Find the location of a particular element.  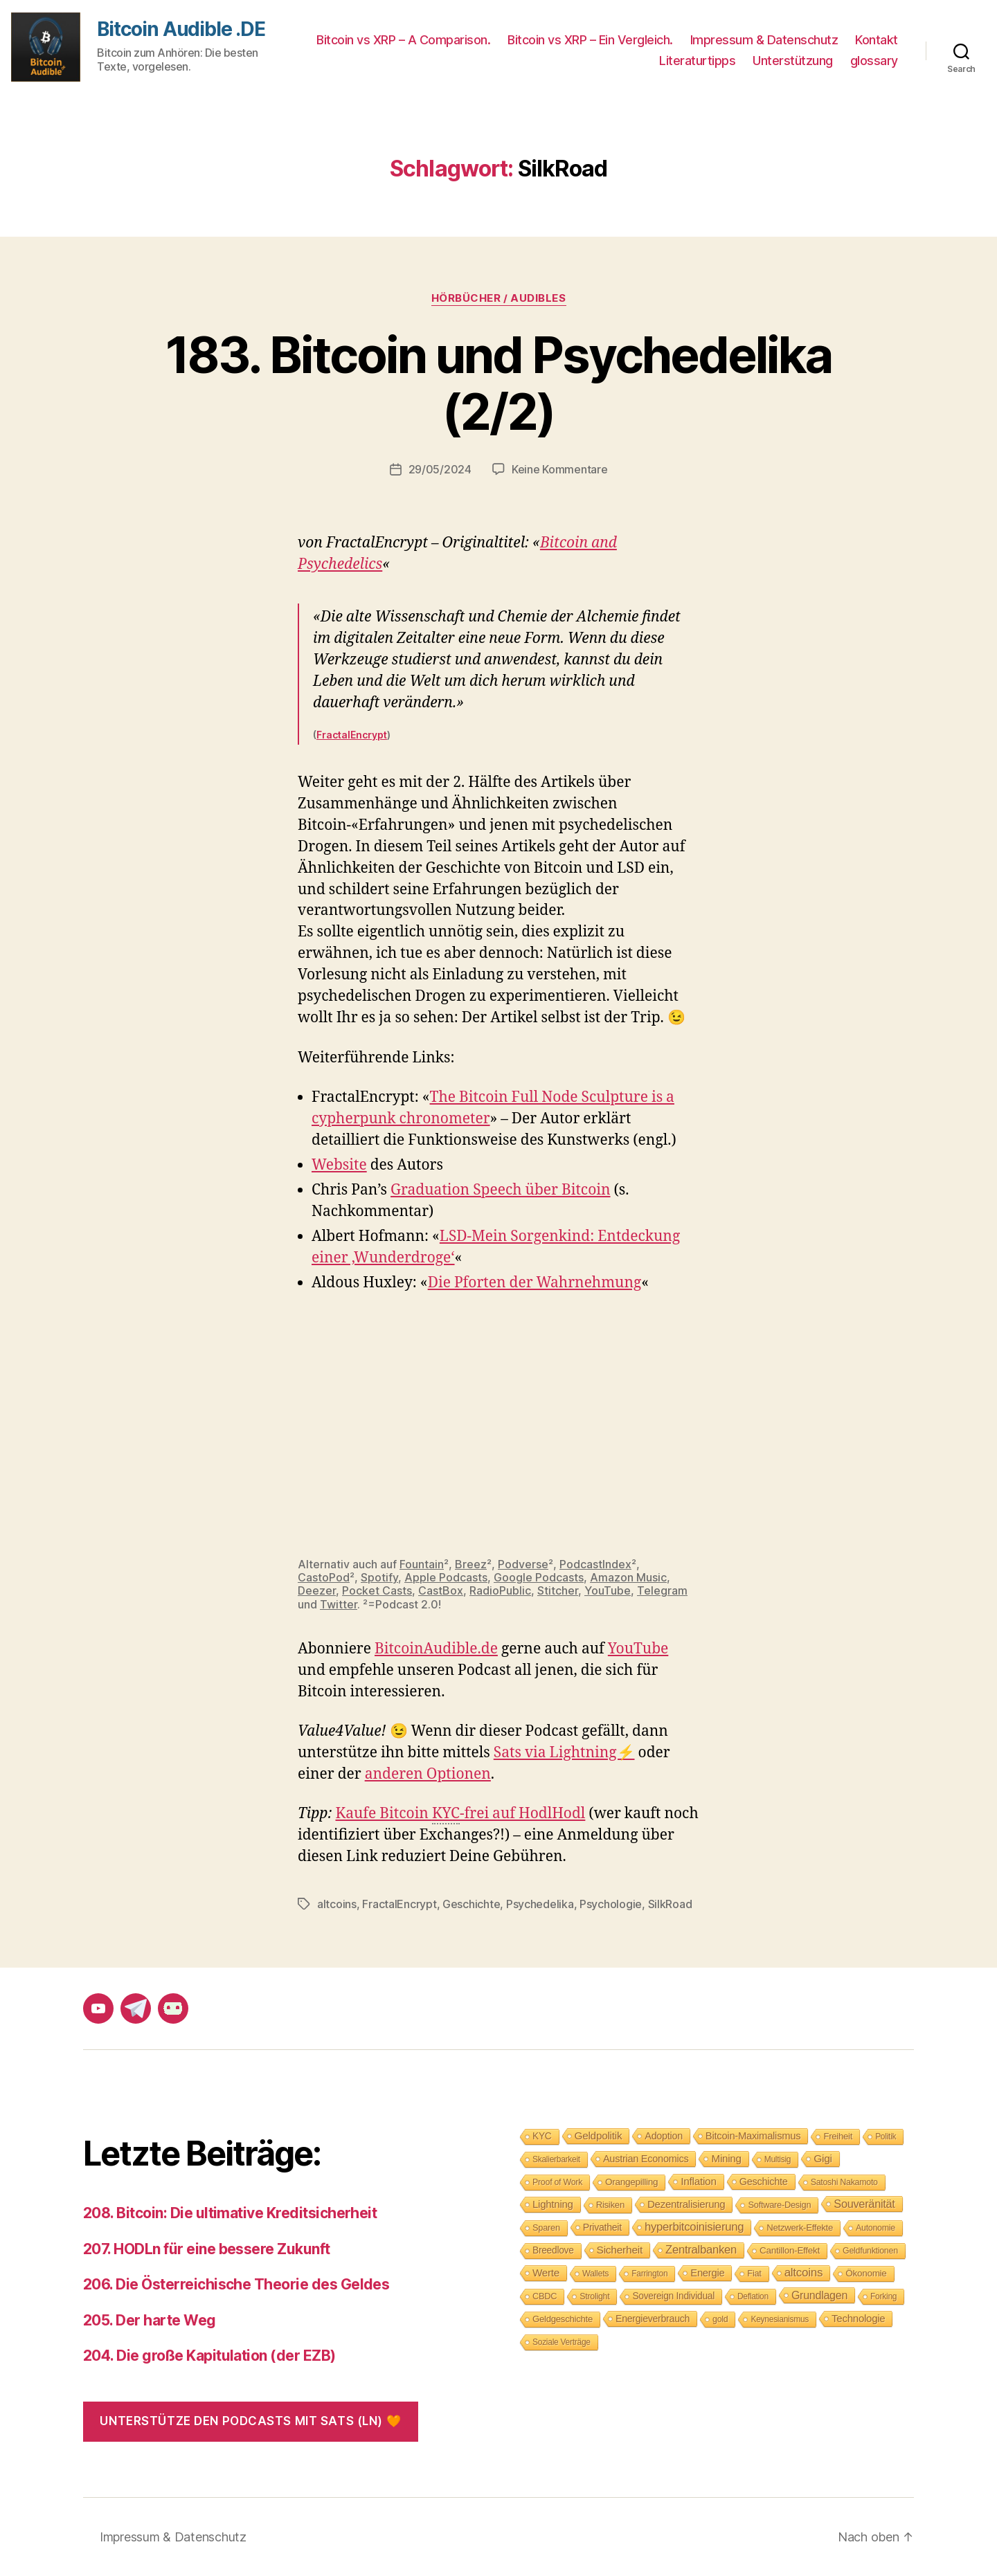

Dezentralisierung [Dezentralisierung (17 Einträge)] is located at coordinates (686, 2204).